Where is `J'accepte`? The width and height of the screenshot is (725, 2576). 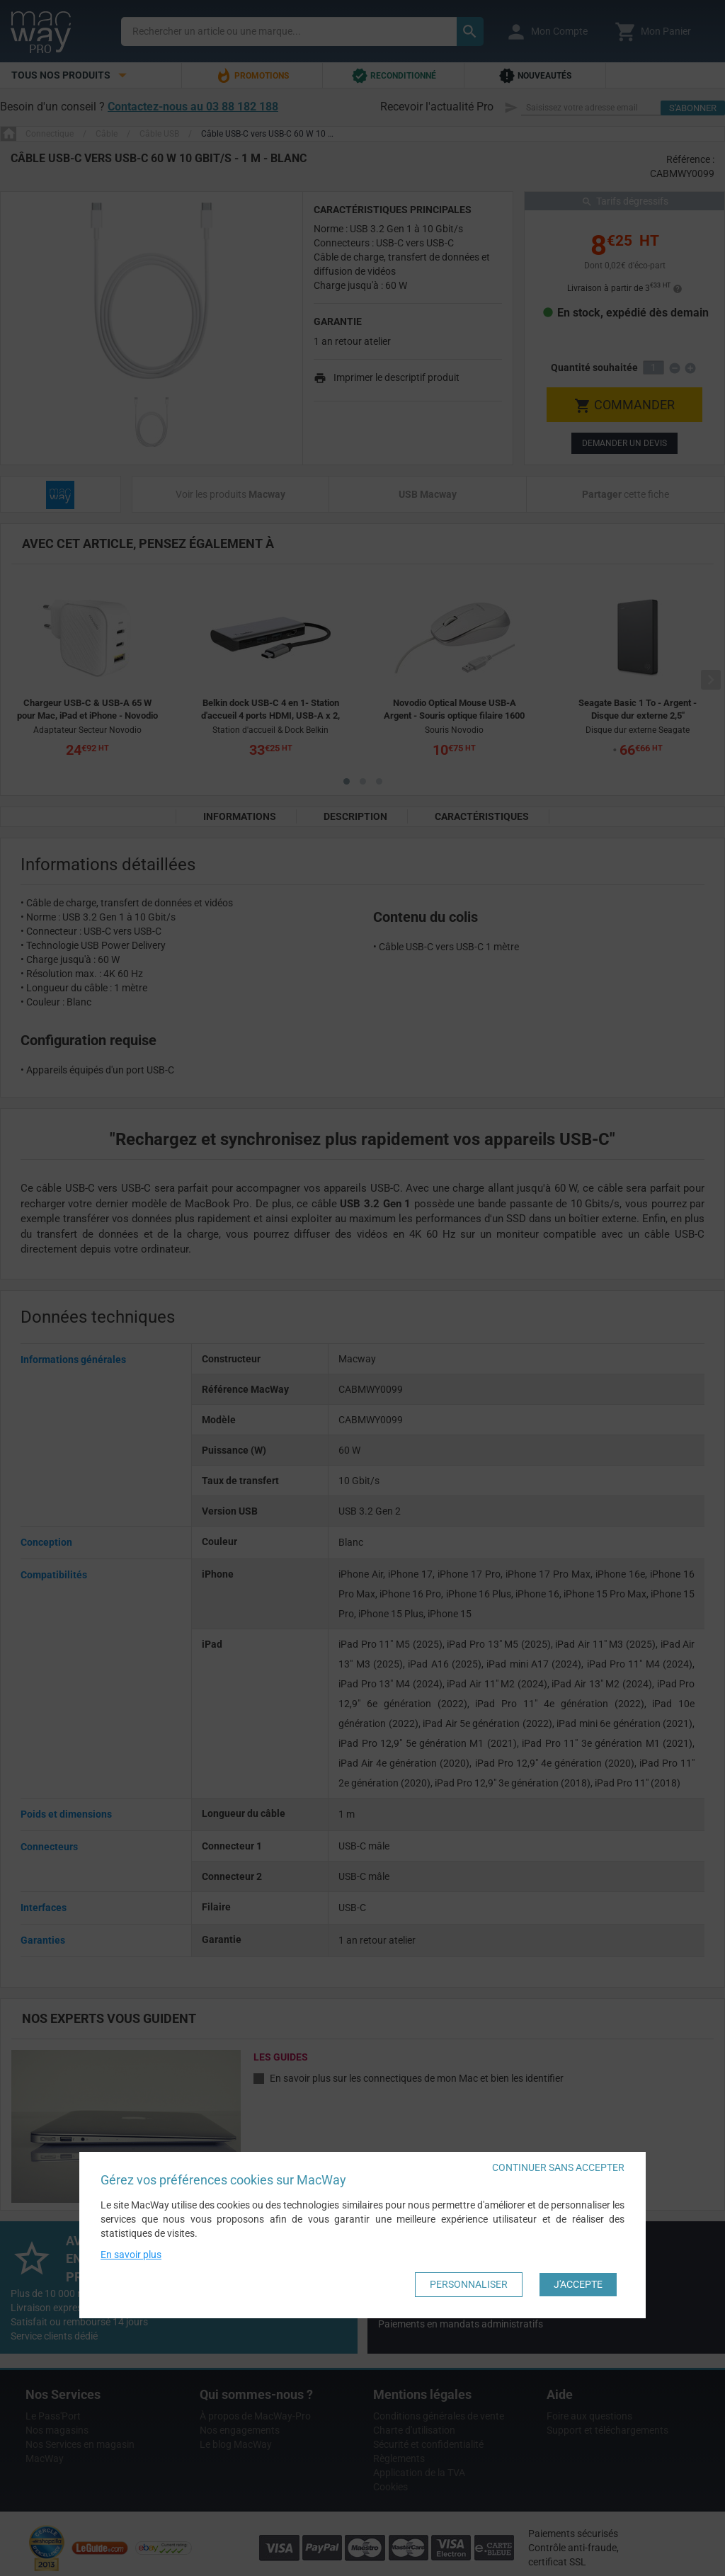
J'accepte is located at coordinates (578, 2284).